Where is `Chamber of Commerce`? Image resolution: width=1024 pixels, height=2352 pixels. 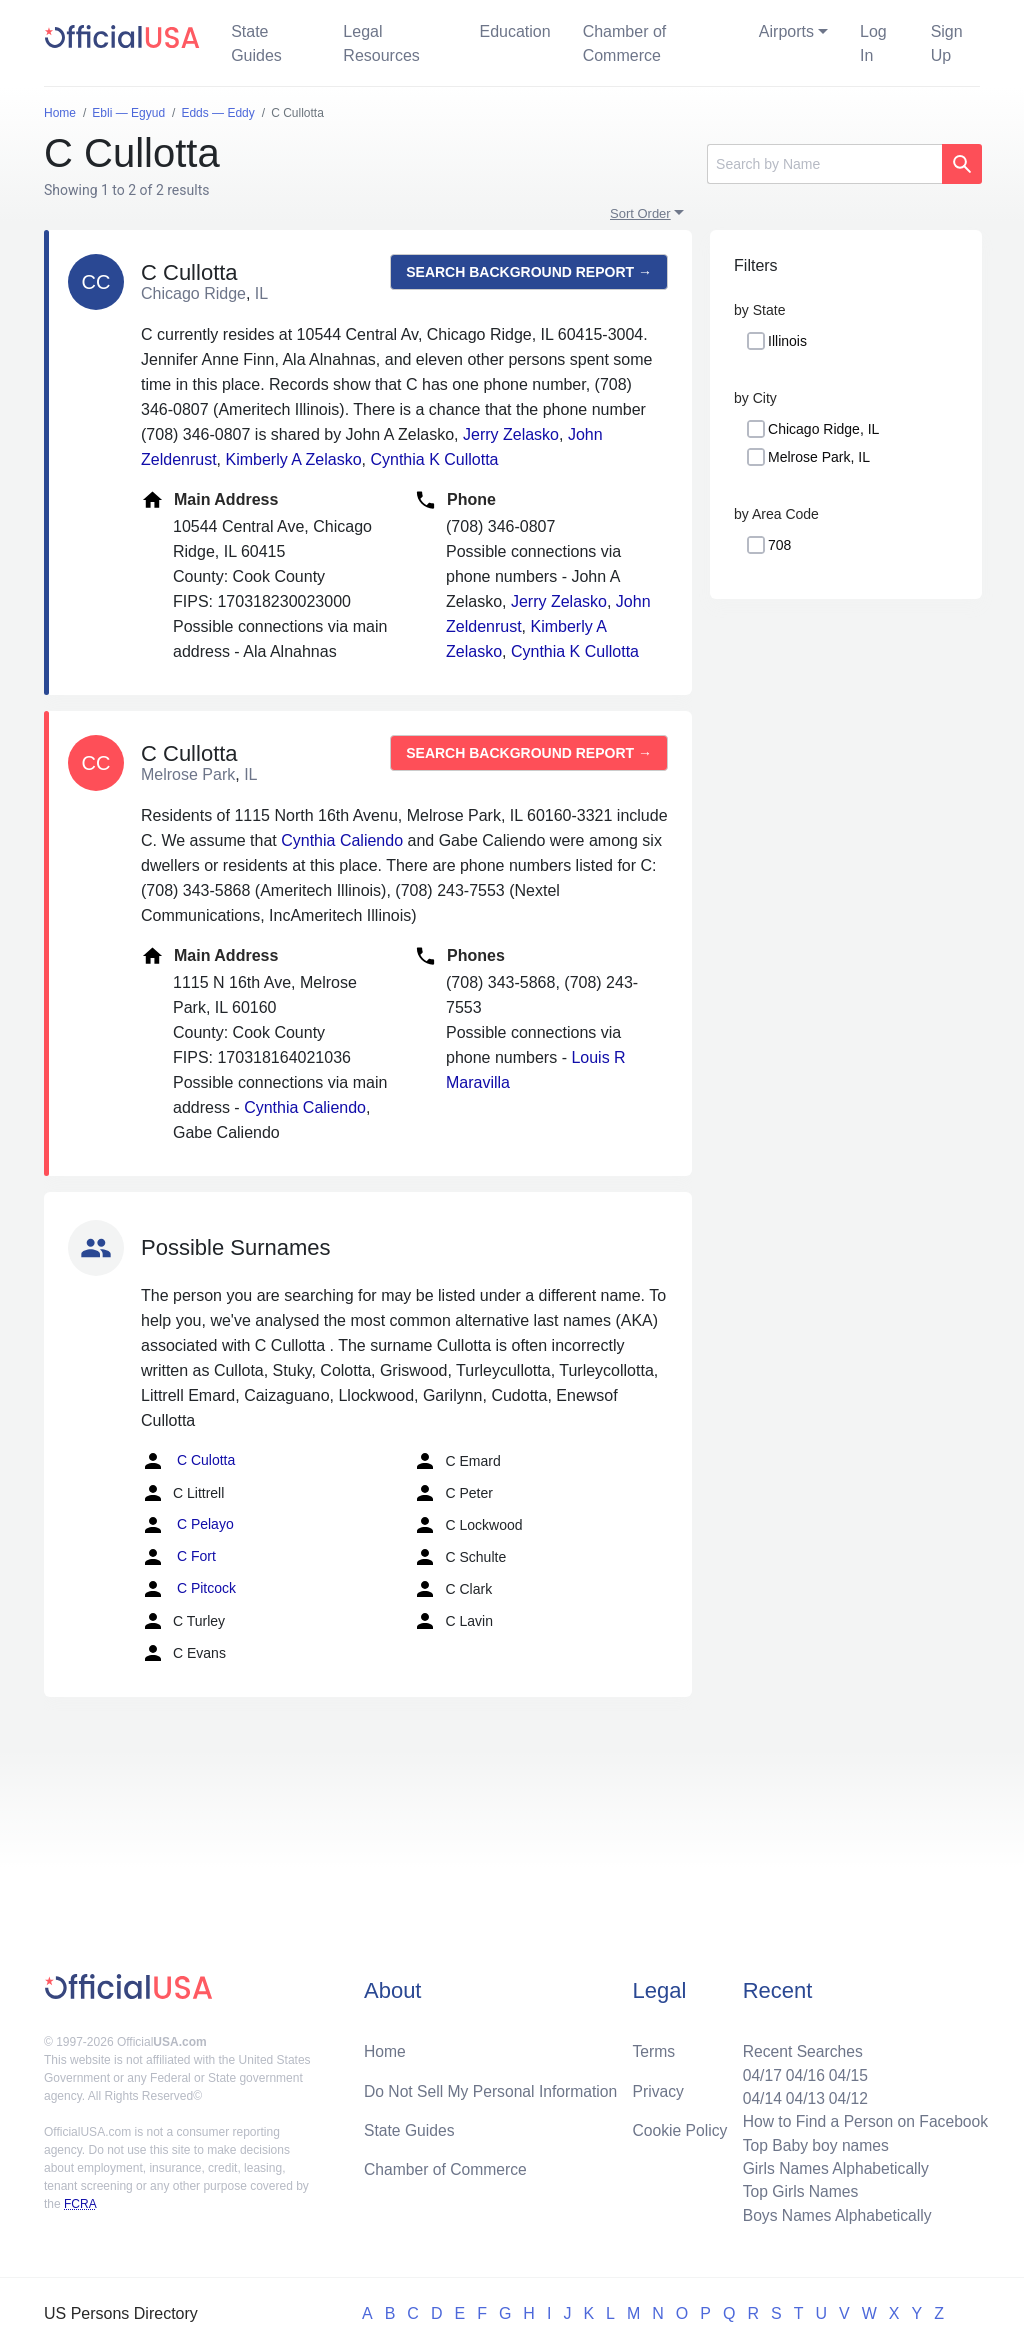 Chamber of Commerce is located at coordinates (625, 43).